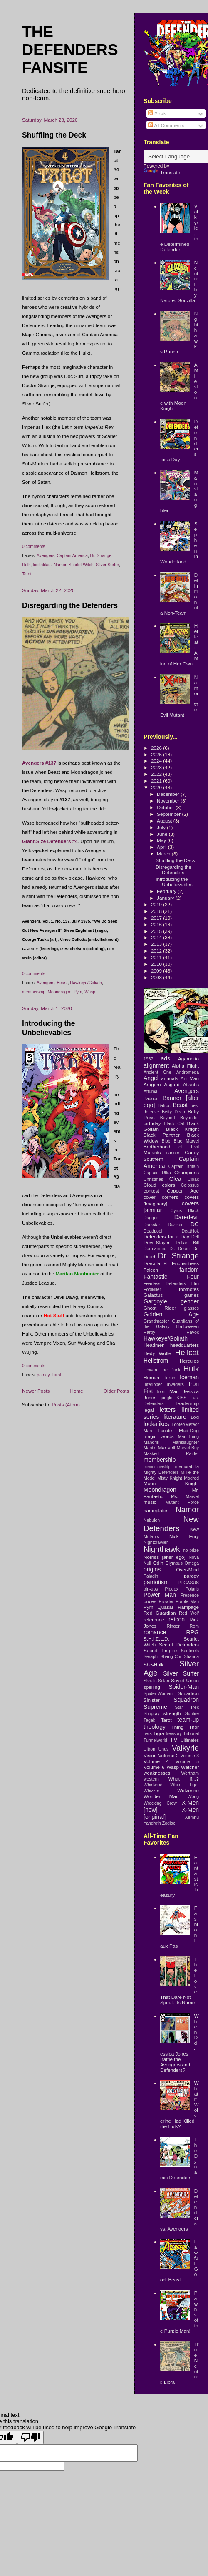 This screenshot has width=208, height=2576. What do you see at coordinates (156, 1542) in the screenshot?
I see `Nightcrawler` at bounding box center [156, 1542].